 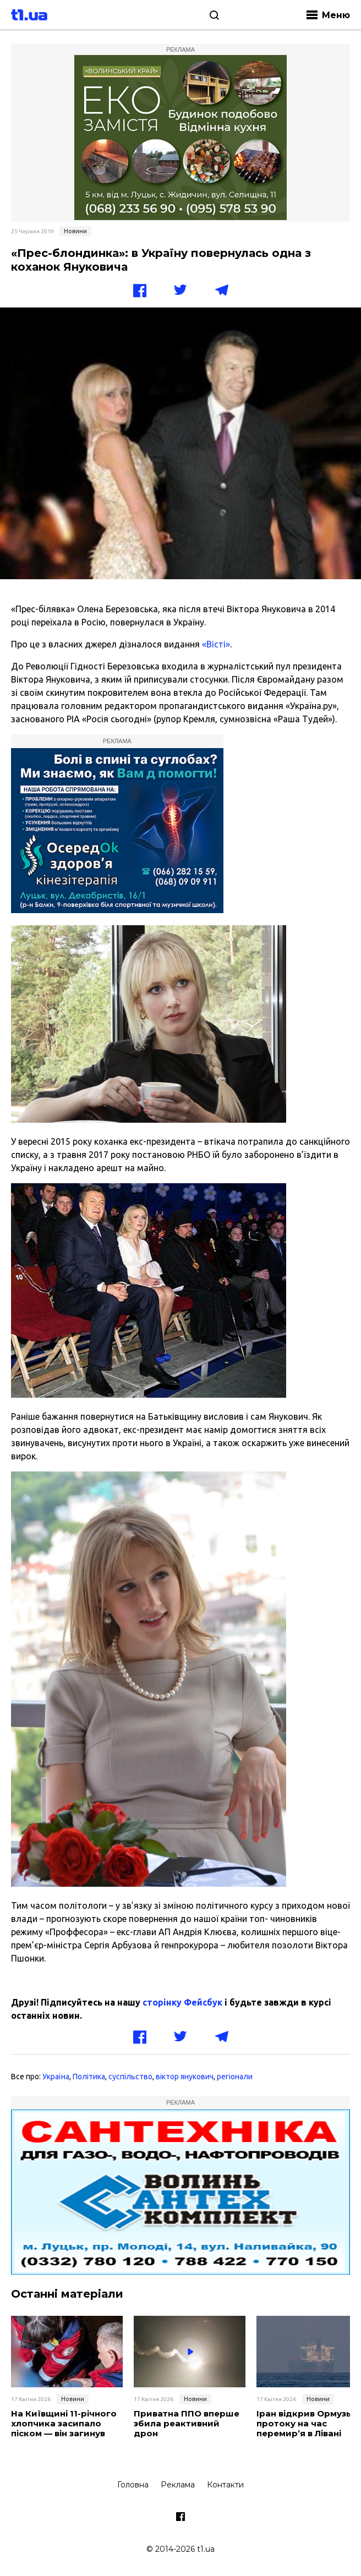 What do you see at coordinates (225, 2485) in the screenshot?
I see `Контакти` at bounding box center [225, 2485].